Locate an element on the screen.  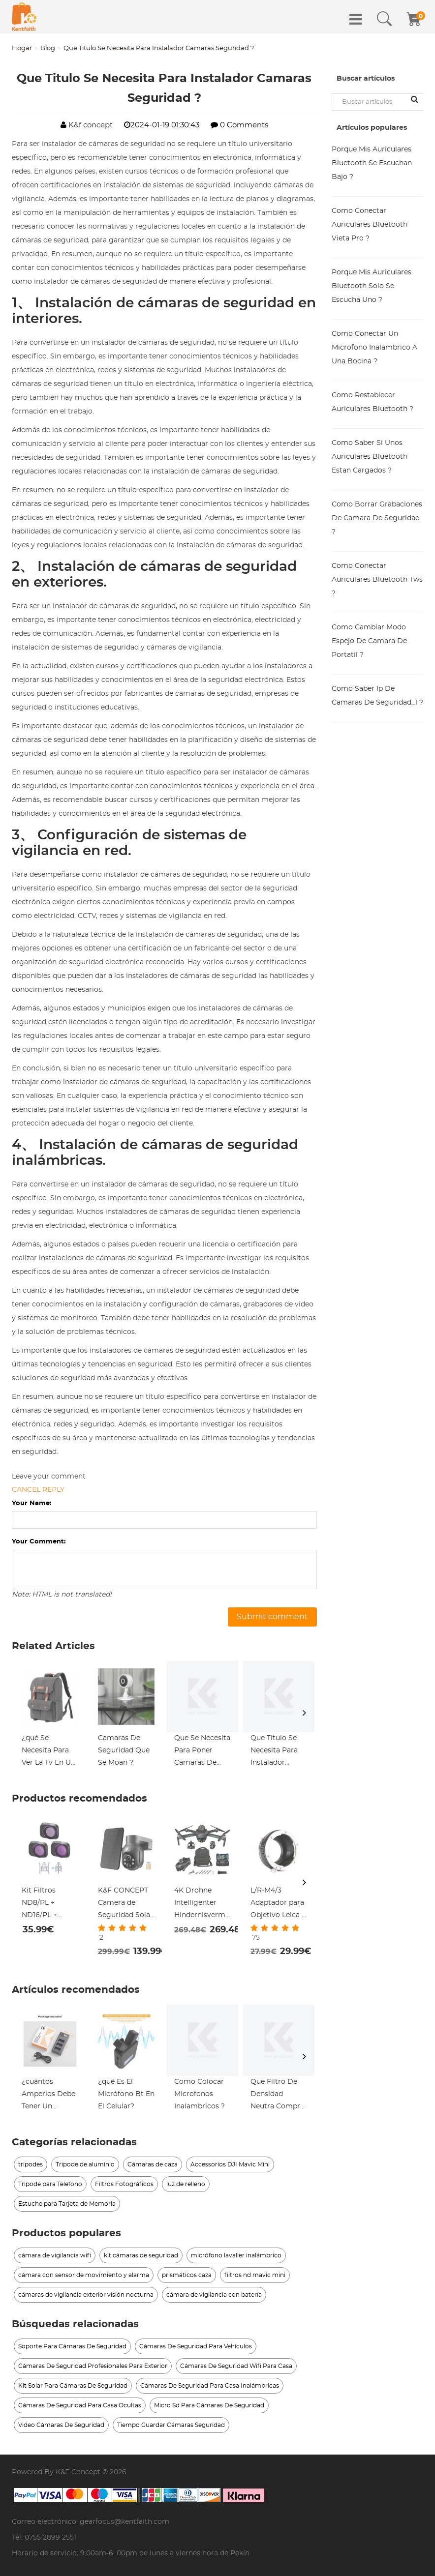
4K Drohne Intelligenter Hindernisvermeidungssensor mit Sony IMX179-Kamera is located at coordinates (202, 1904).